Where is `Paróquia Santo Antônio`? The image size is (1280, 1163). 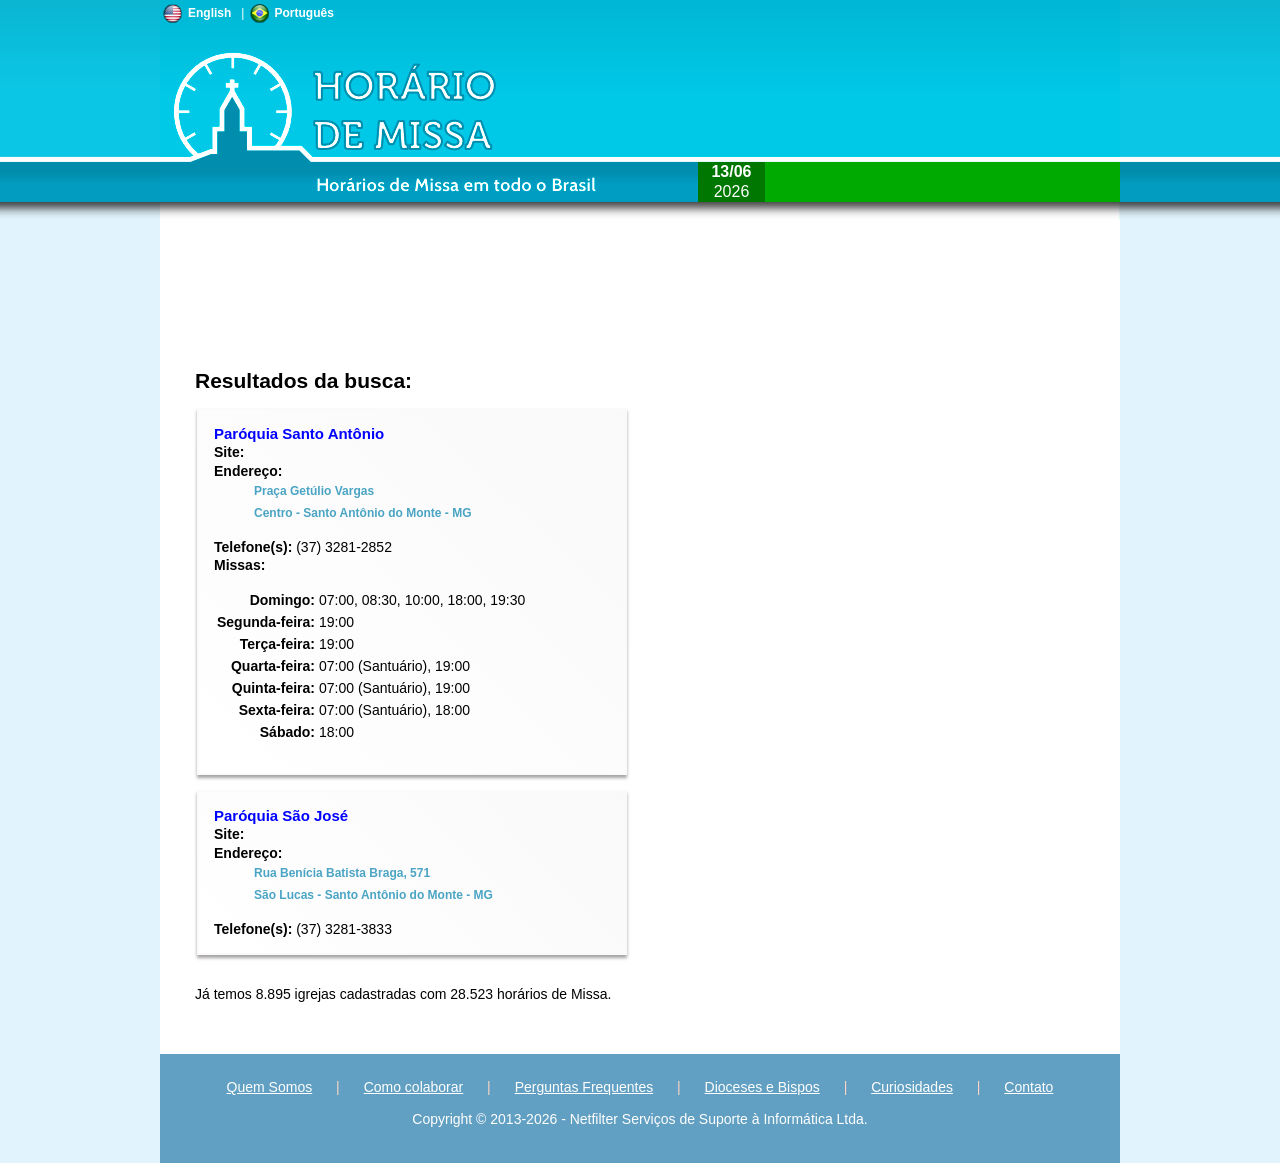
Paróquia Santo Antônio is located at coordinates (299, 433).